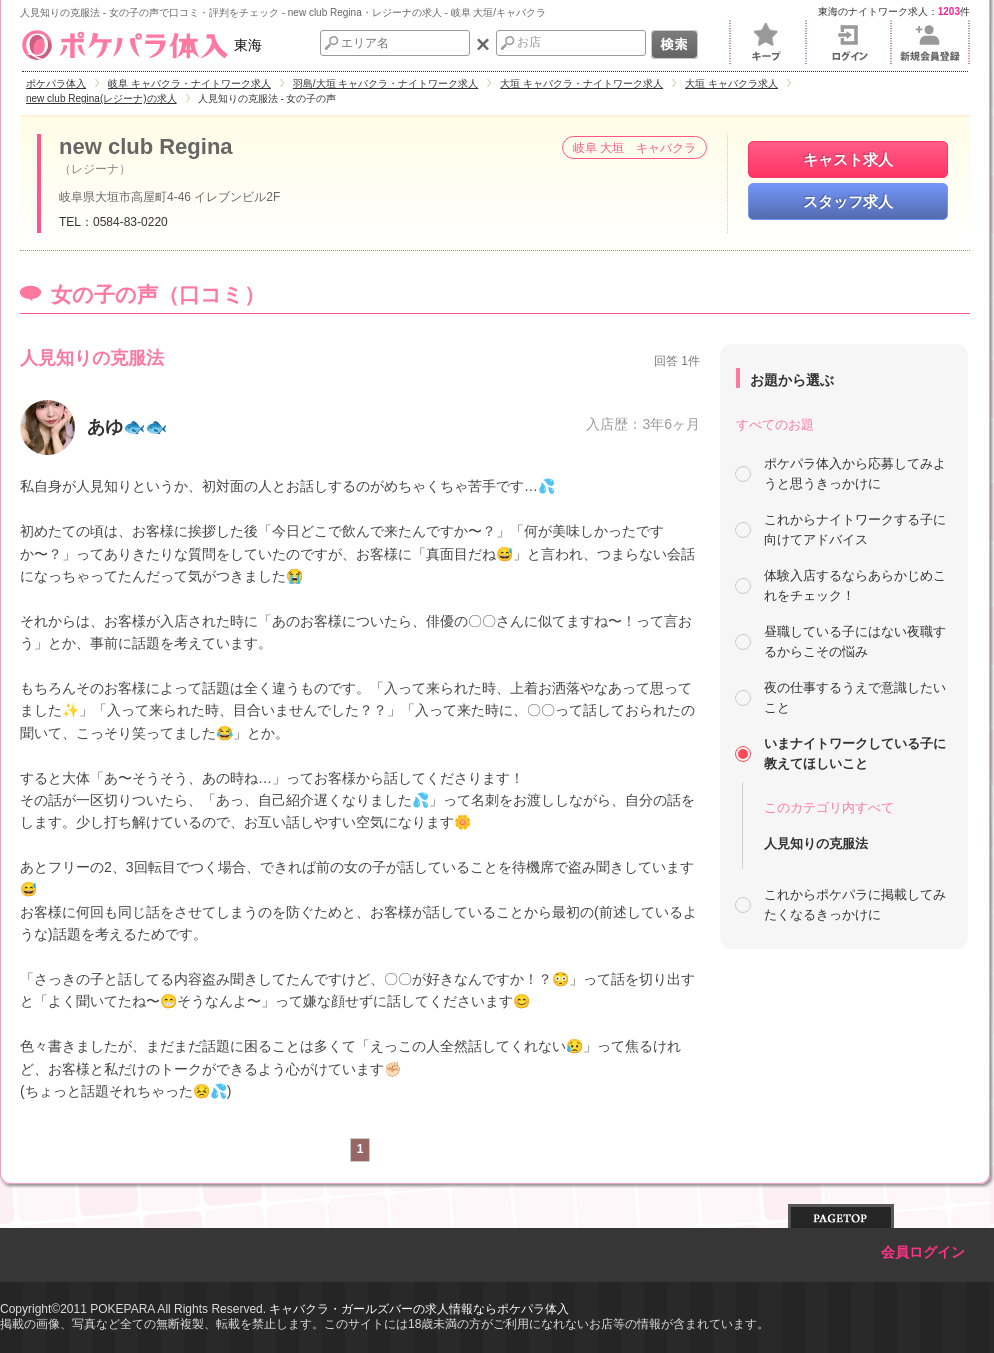 This screenshot has height=1353, width=994. I want to click on このカテゴリ内すべて, so click(829, 807).